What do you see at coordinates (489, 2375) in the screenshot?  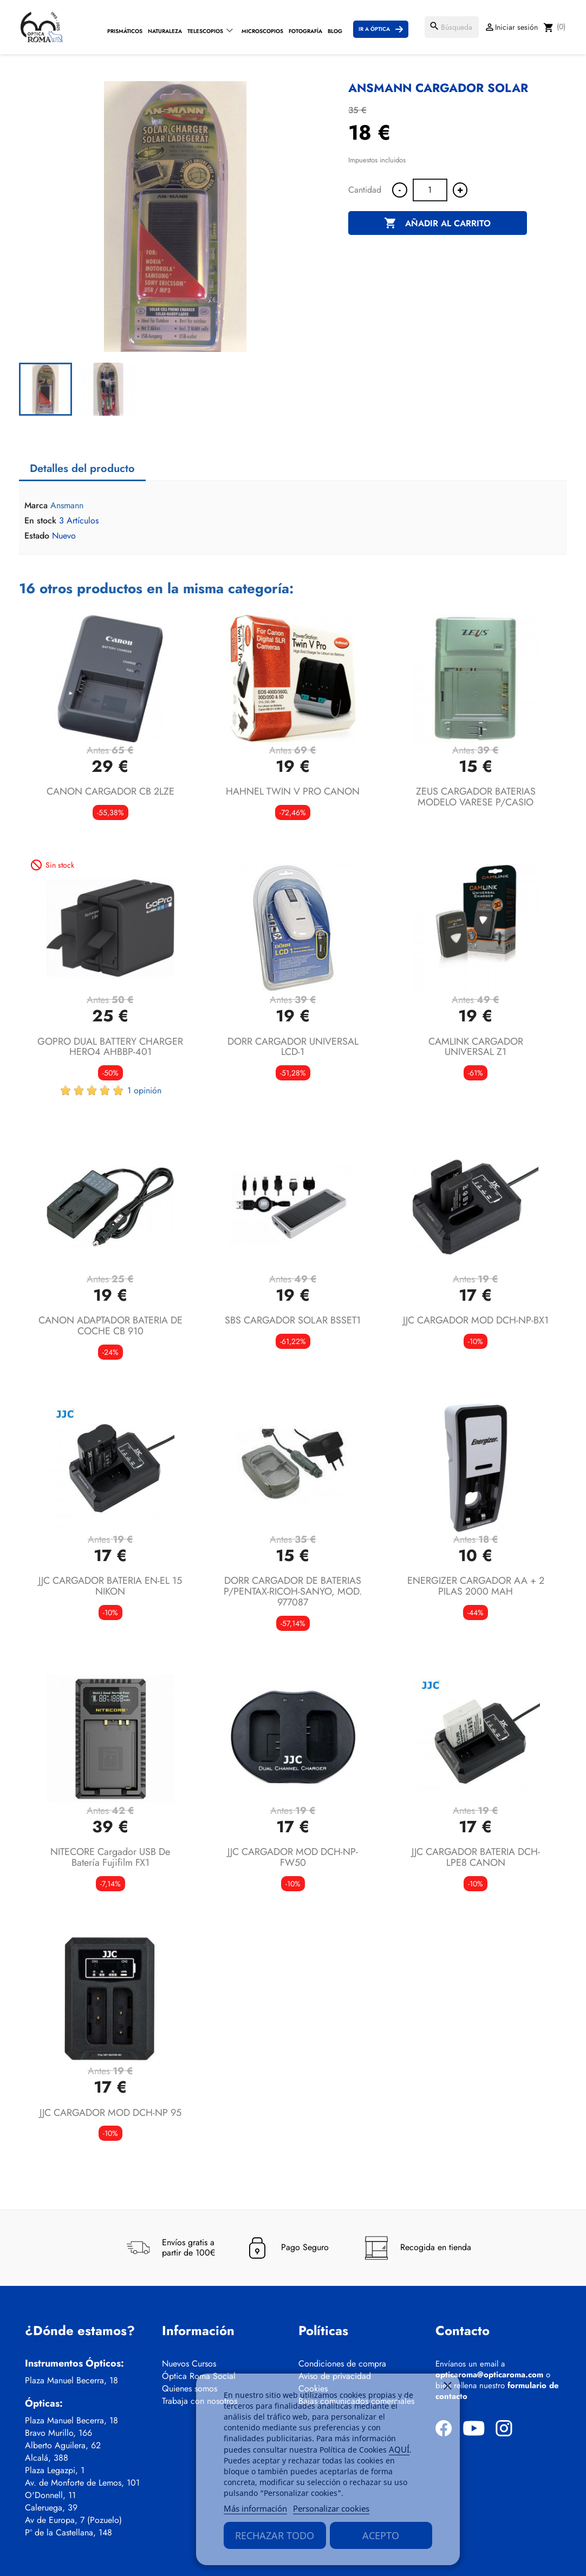 I see `opticaroma@opticaroma.com` at bounding box center [489, 2375].